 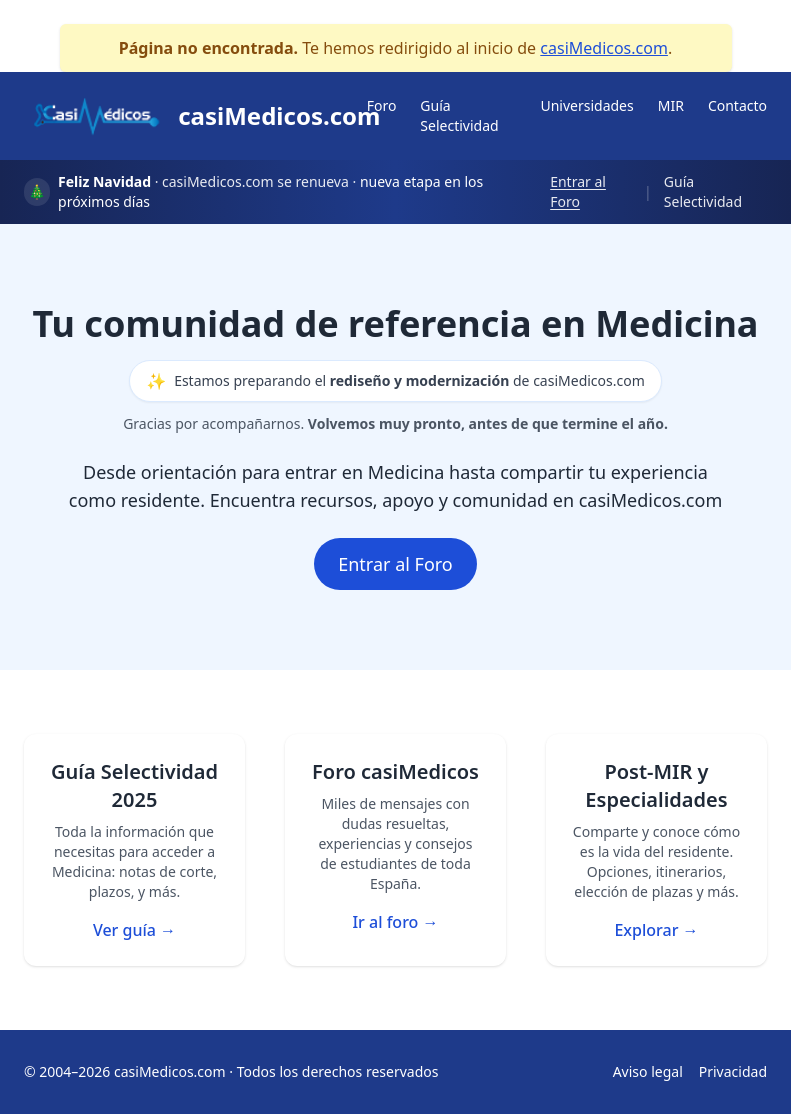 What do you see at coordinates (134, 930) in the screenshot?
I see `Ver guía →` at bounding box center [134, 930].